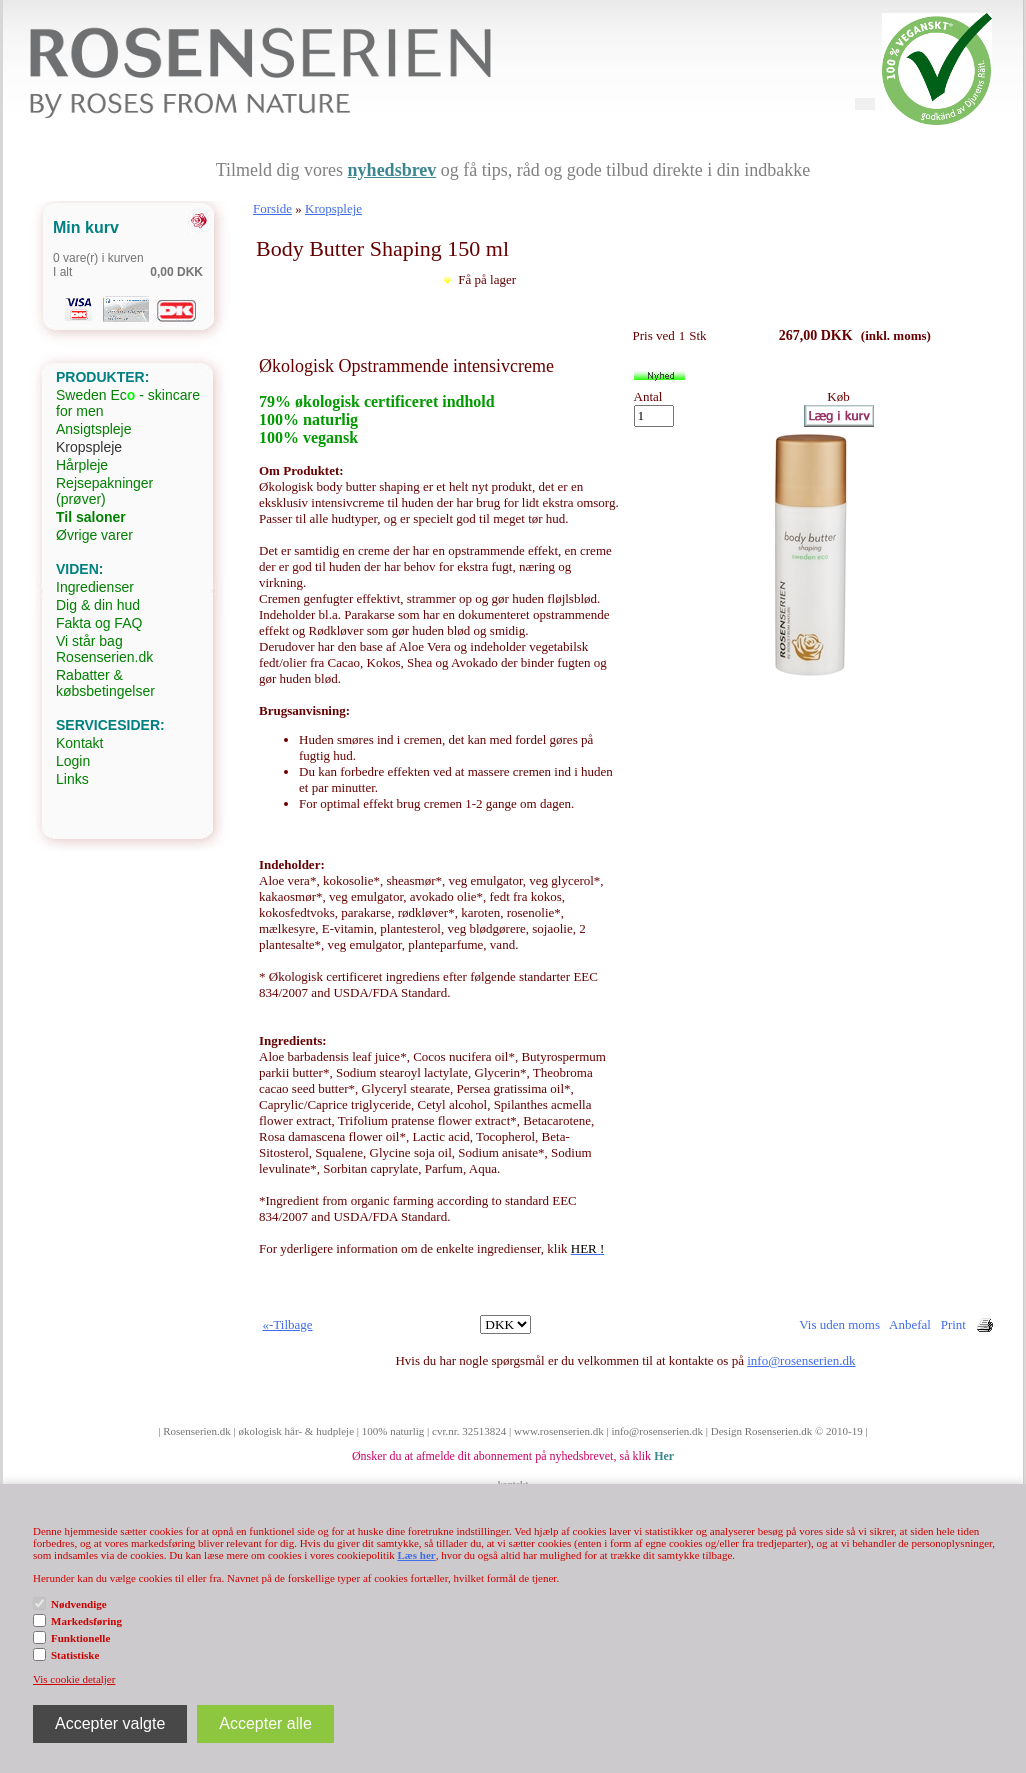  I want to click on Login, so click(73, 761).